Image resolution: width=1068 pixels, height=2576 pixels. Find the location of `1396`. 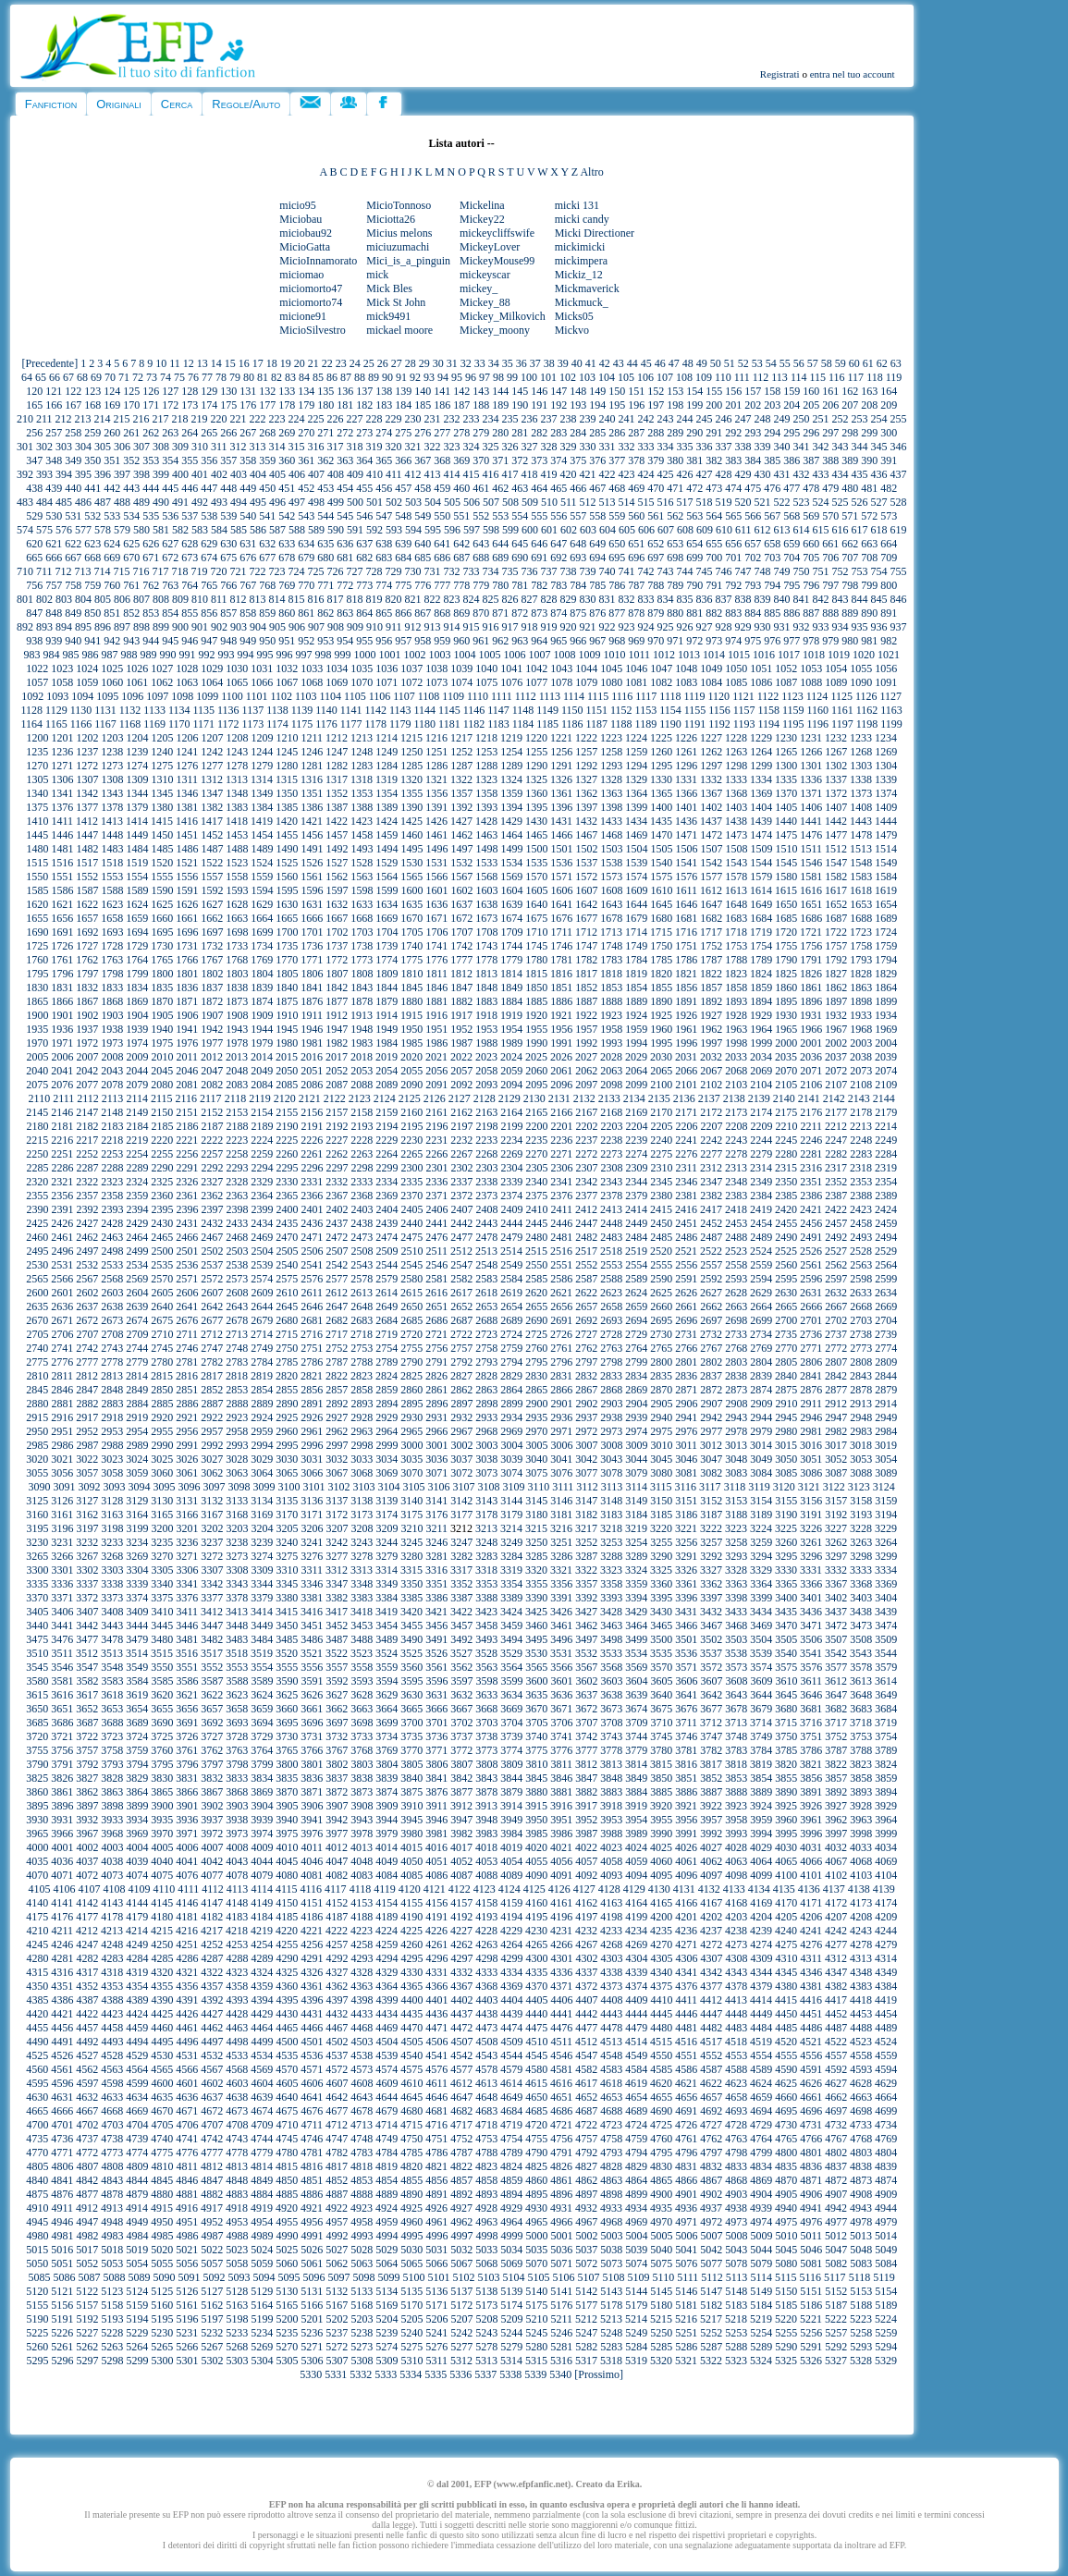

1396 is located at coordinates (561, 807).